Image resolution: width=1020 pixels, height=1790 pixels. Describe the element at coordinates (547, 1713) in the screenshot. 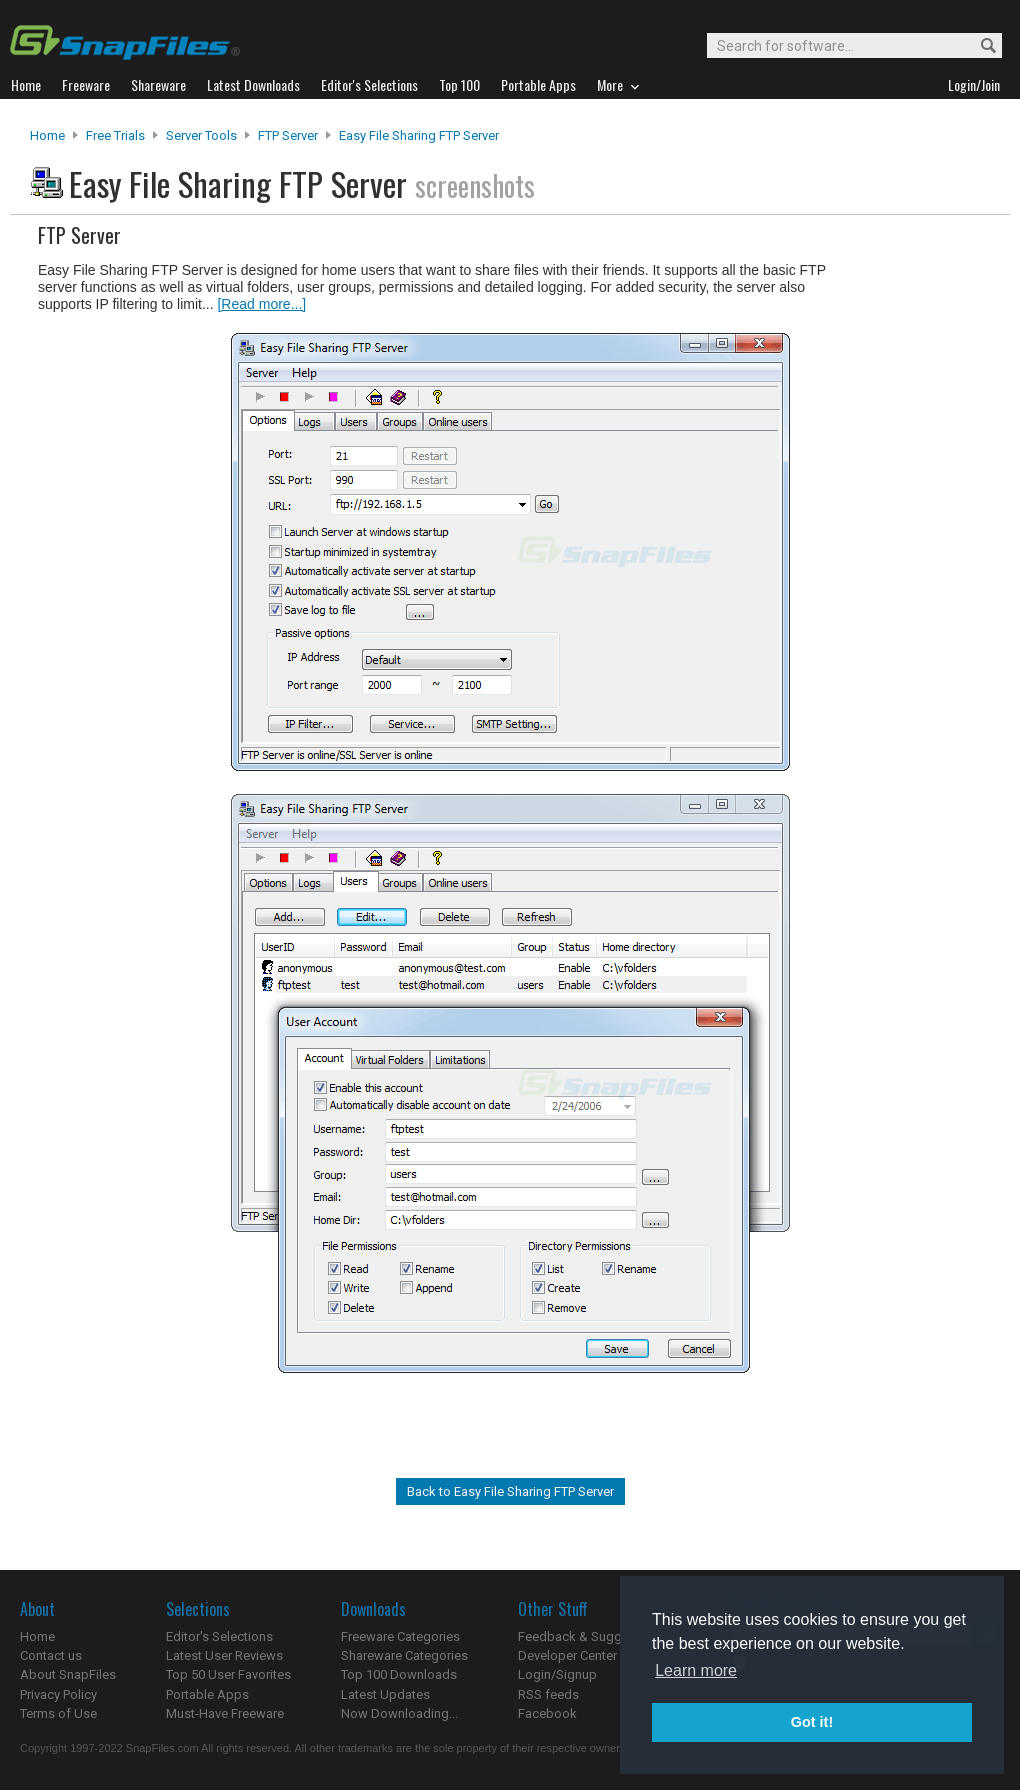

I see `Facebook` at that location.